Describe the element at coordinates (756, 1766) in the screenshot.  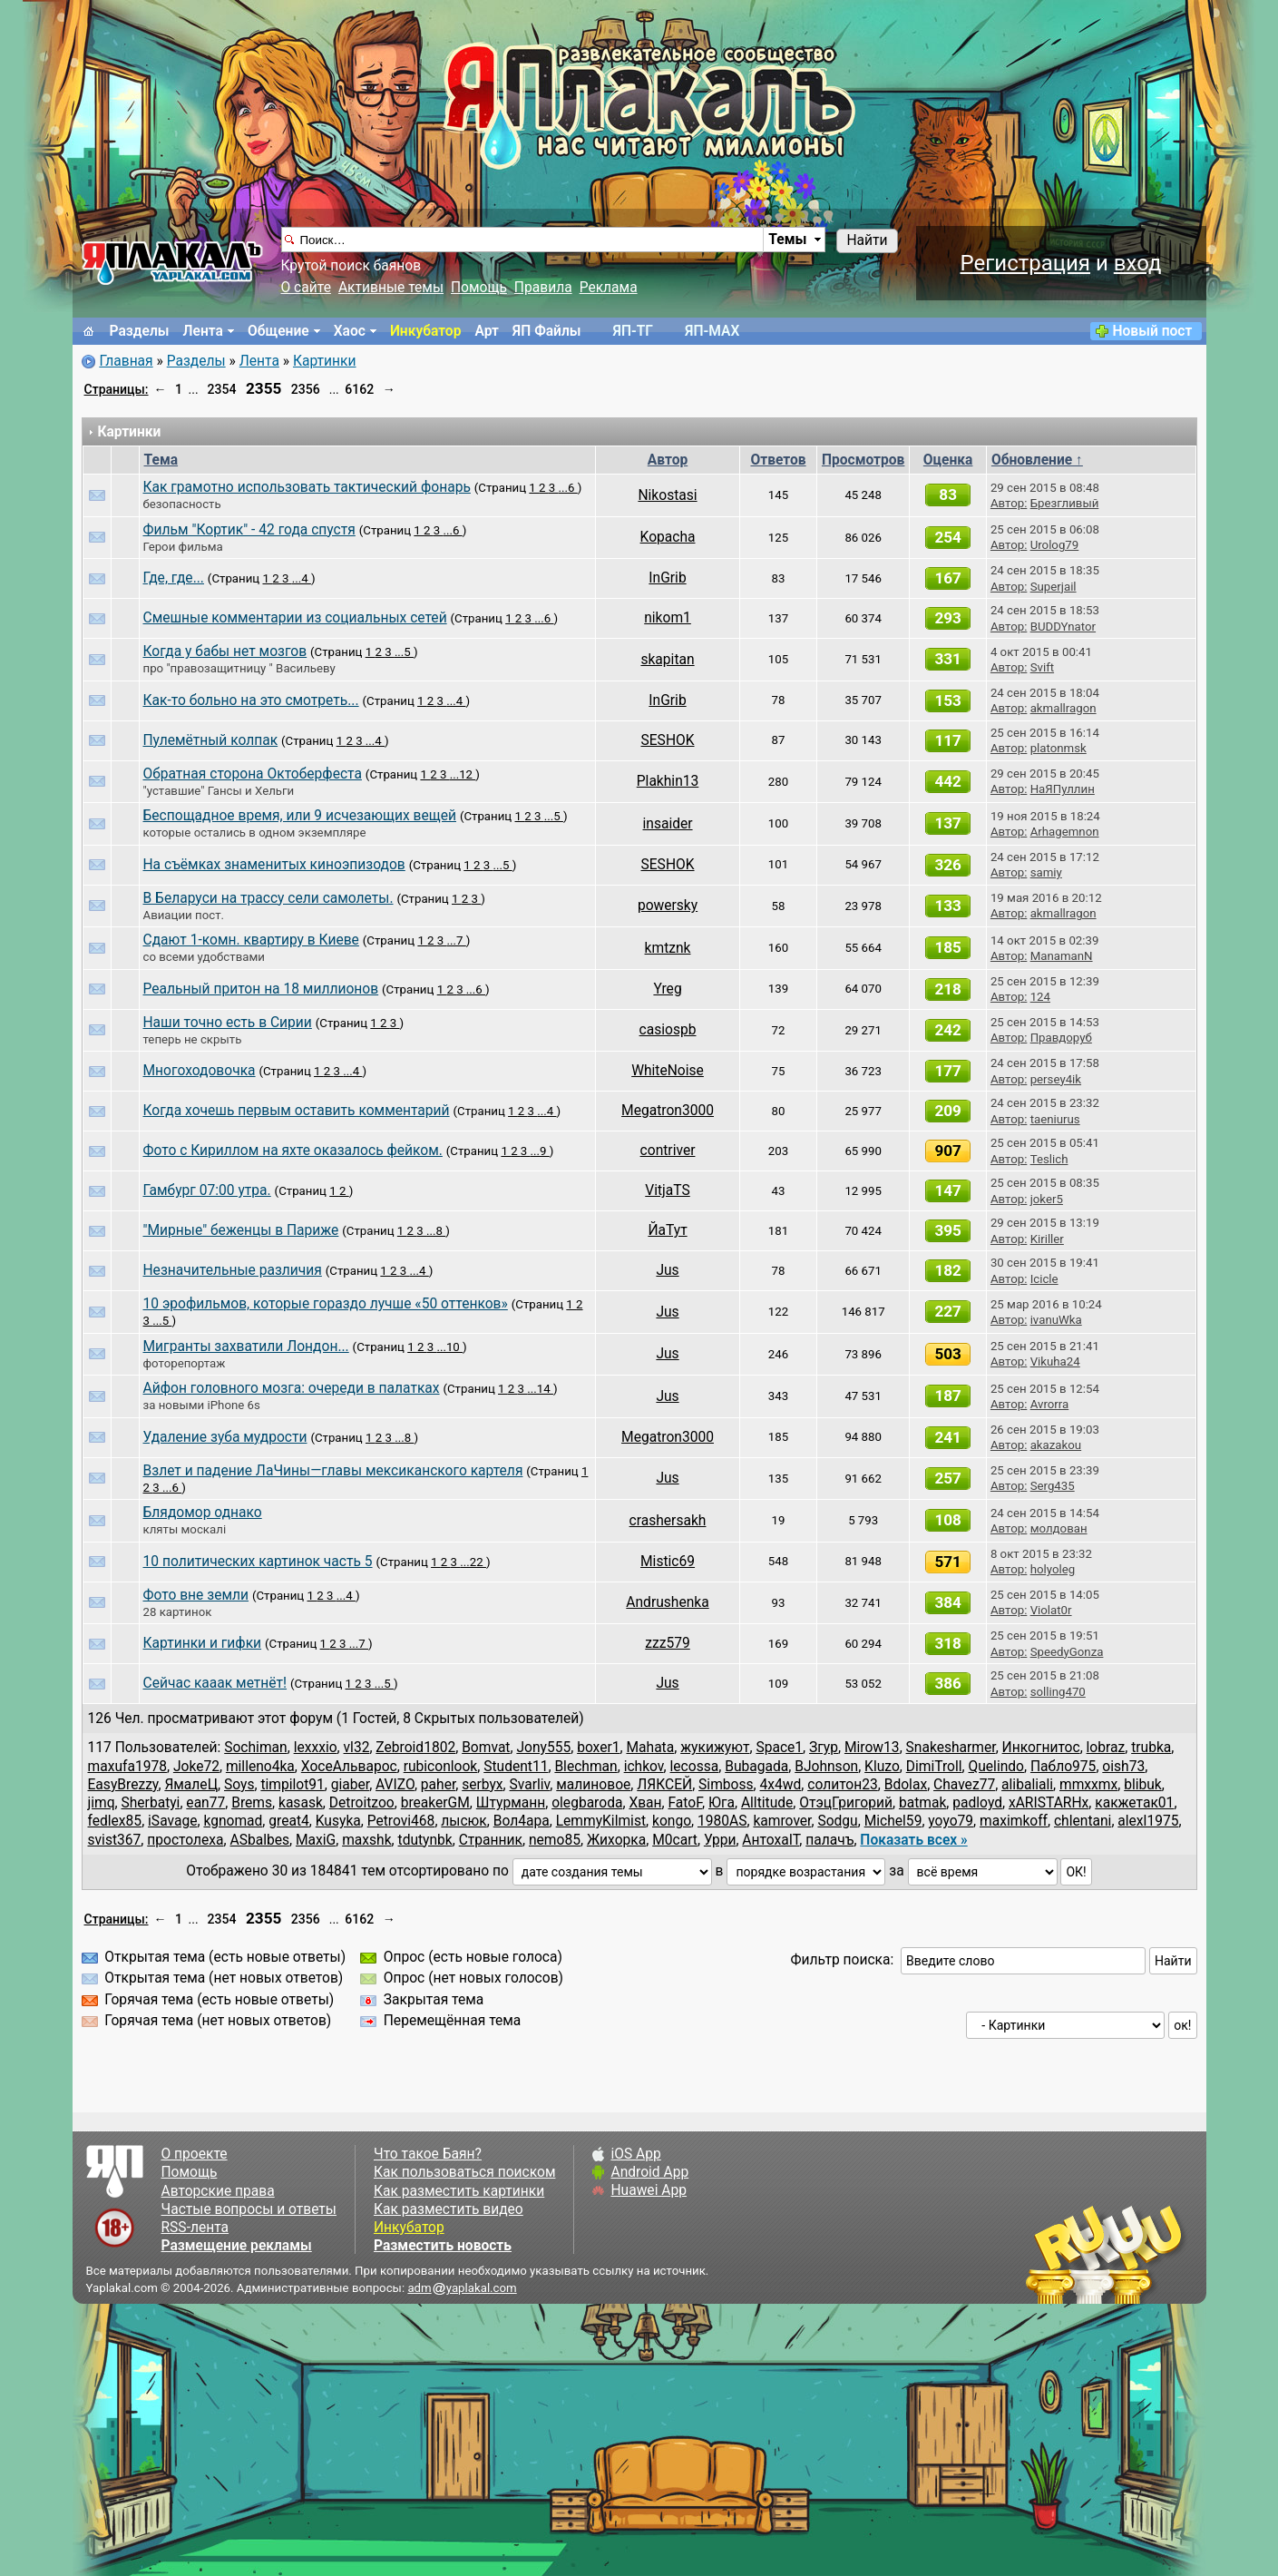
I see `Bubagada` at that location.